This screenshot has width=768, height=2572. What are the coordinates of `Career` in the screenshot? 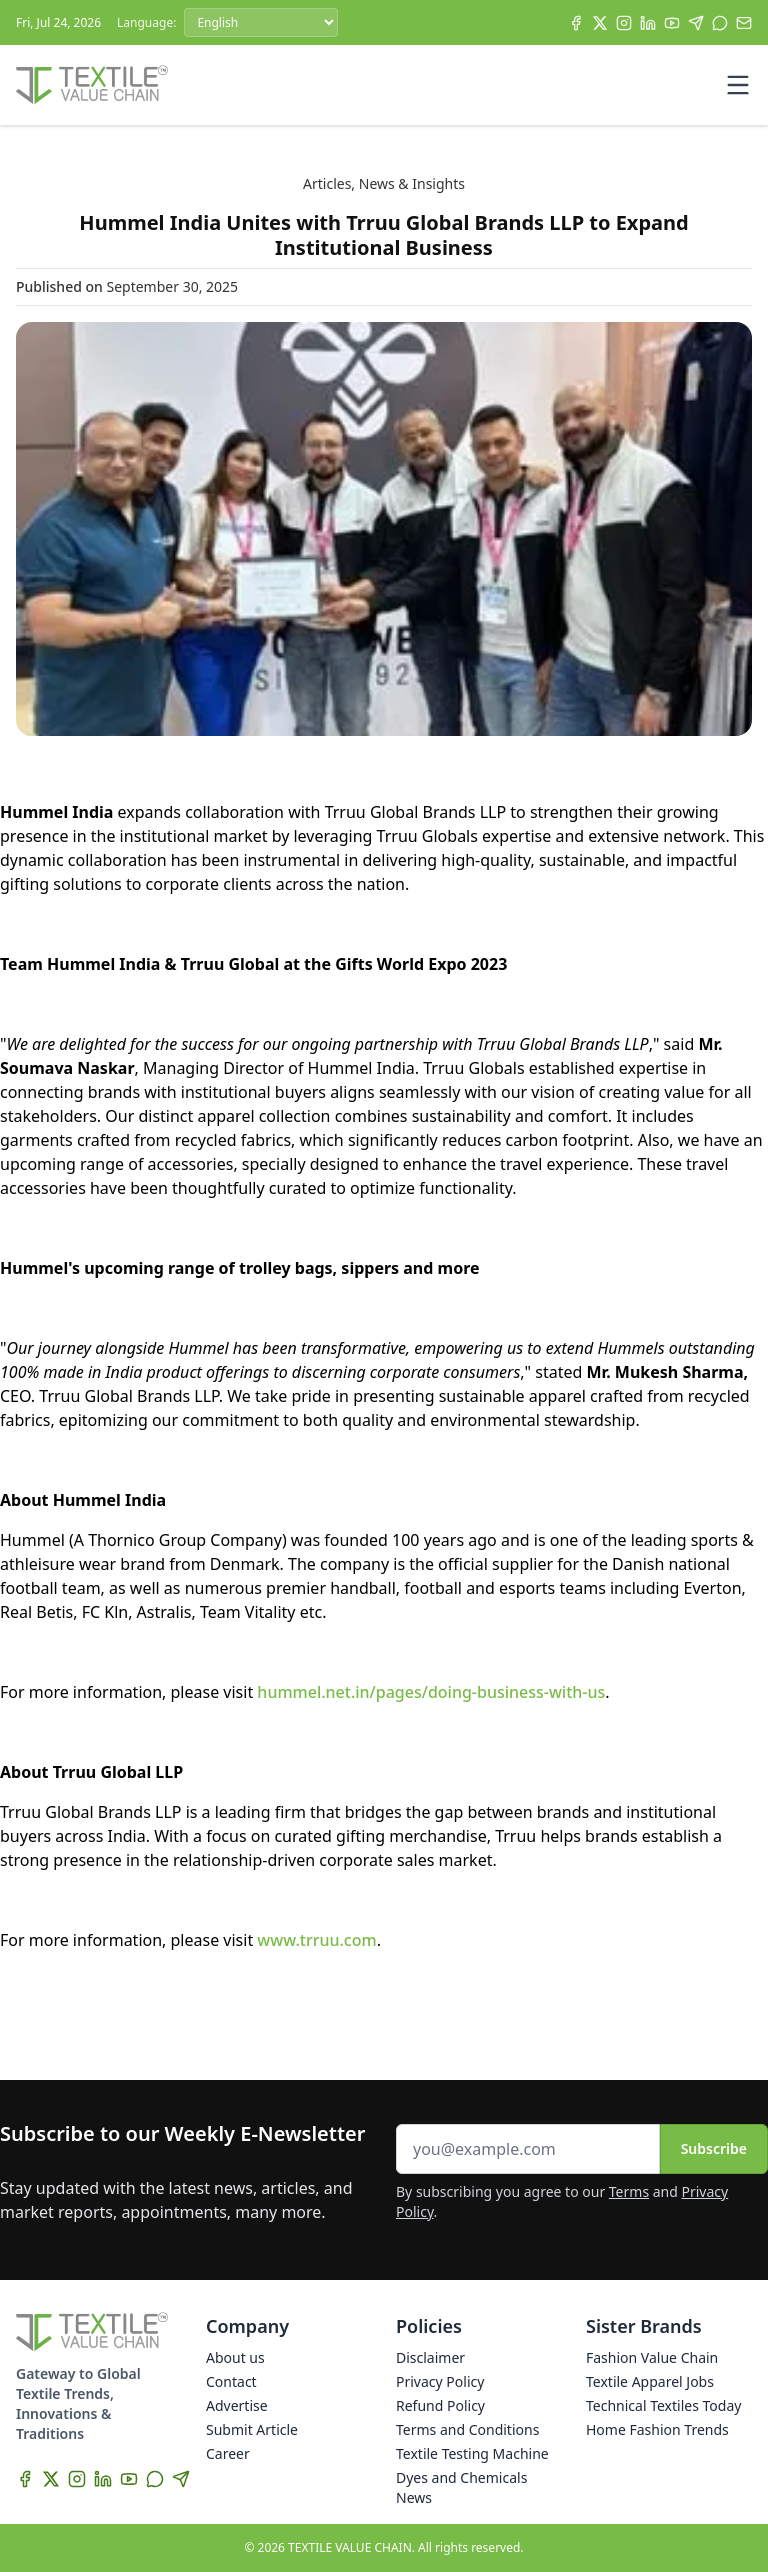 It's located at (228, 2453).